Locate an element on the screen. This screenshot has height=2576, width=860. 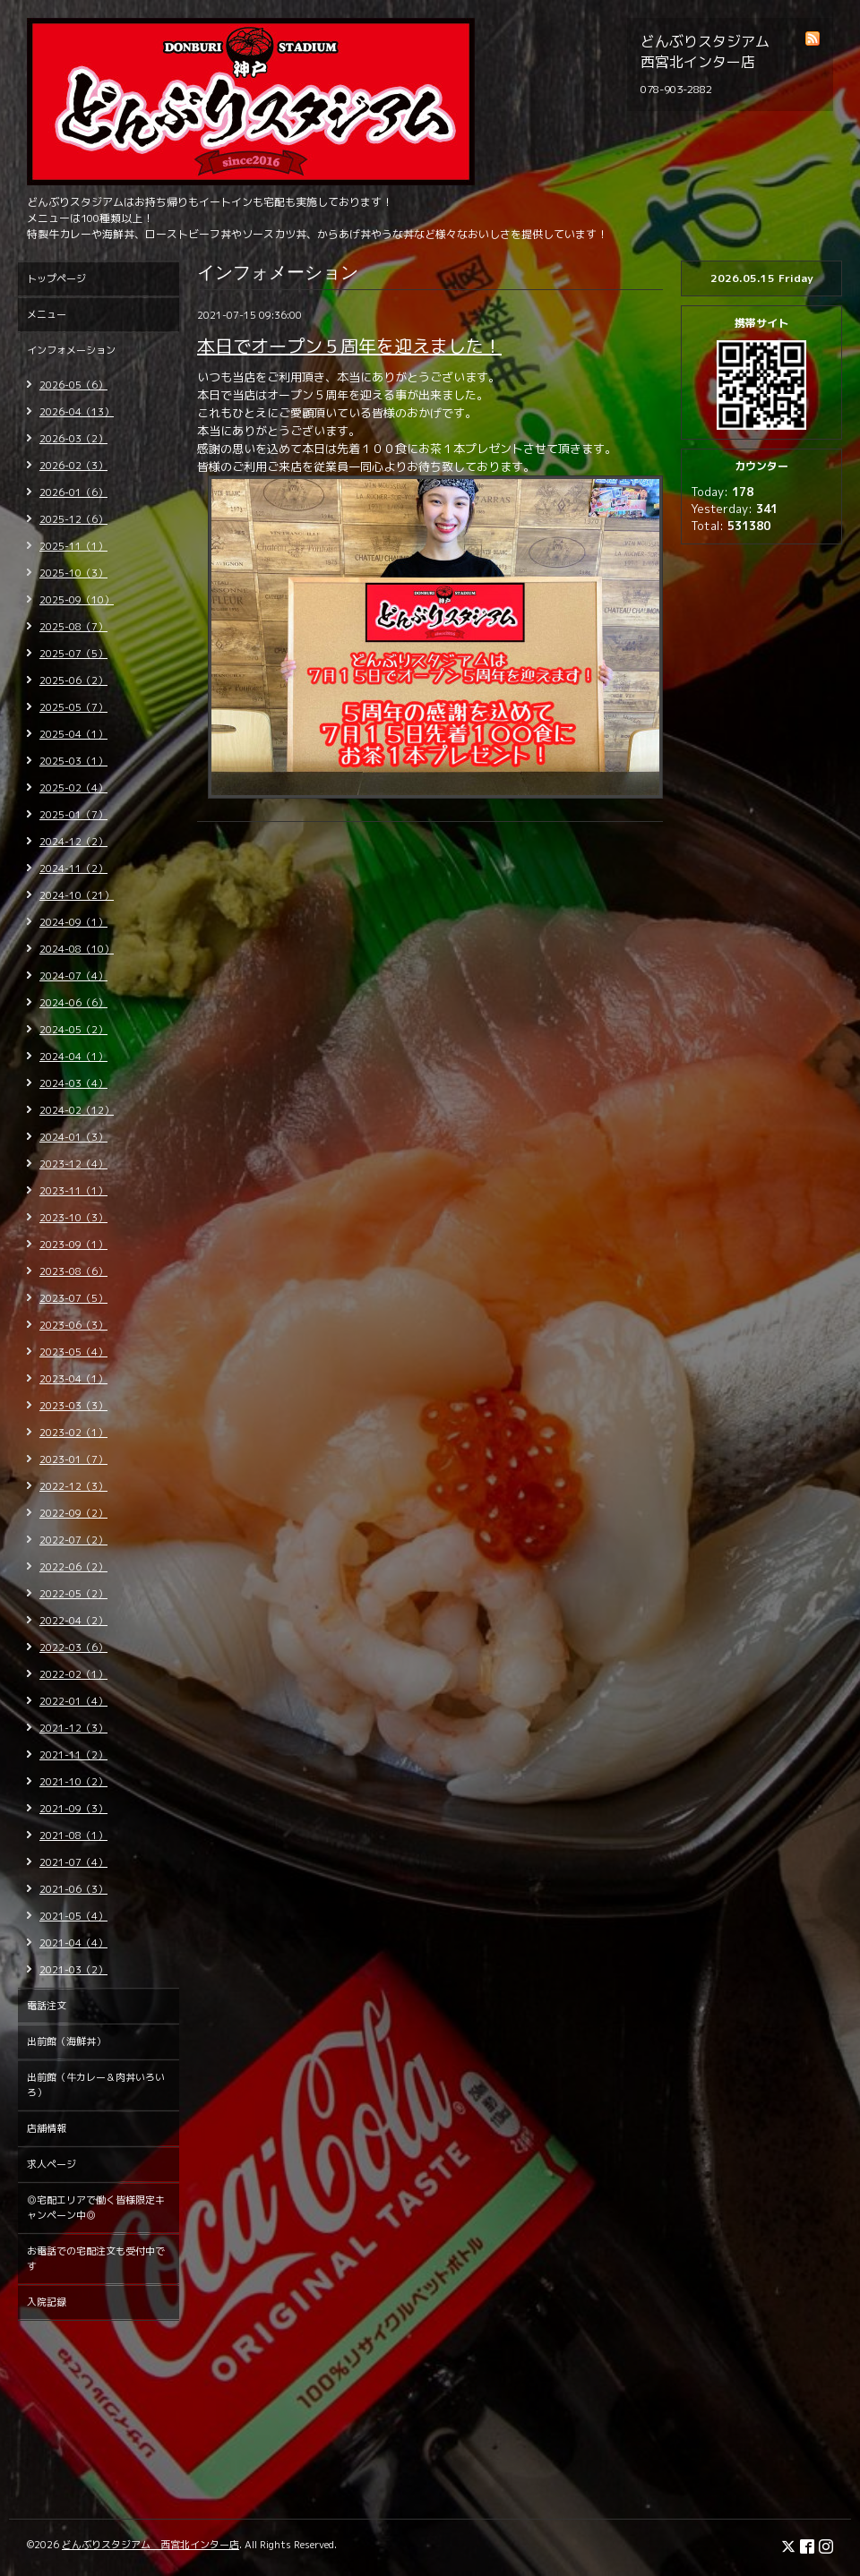
2021-09（3） is located at coordinates (73, 1808).